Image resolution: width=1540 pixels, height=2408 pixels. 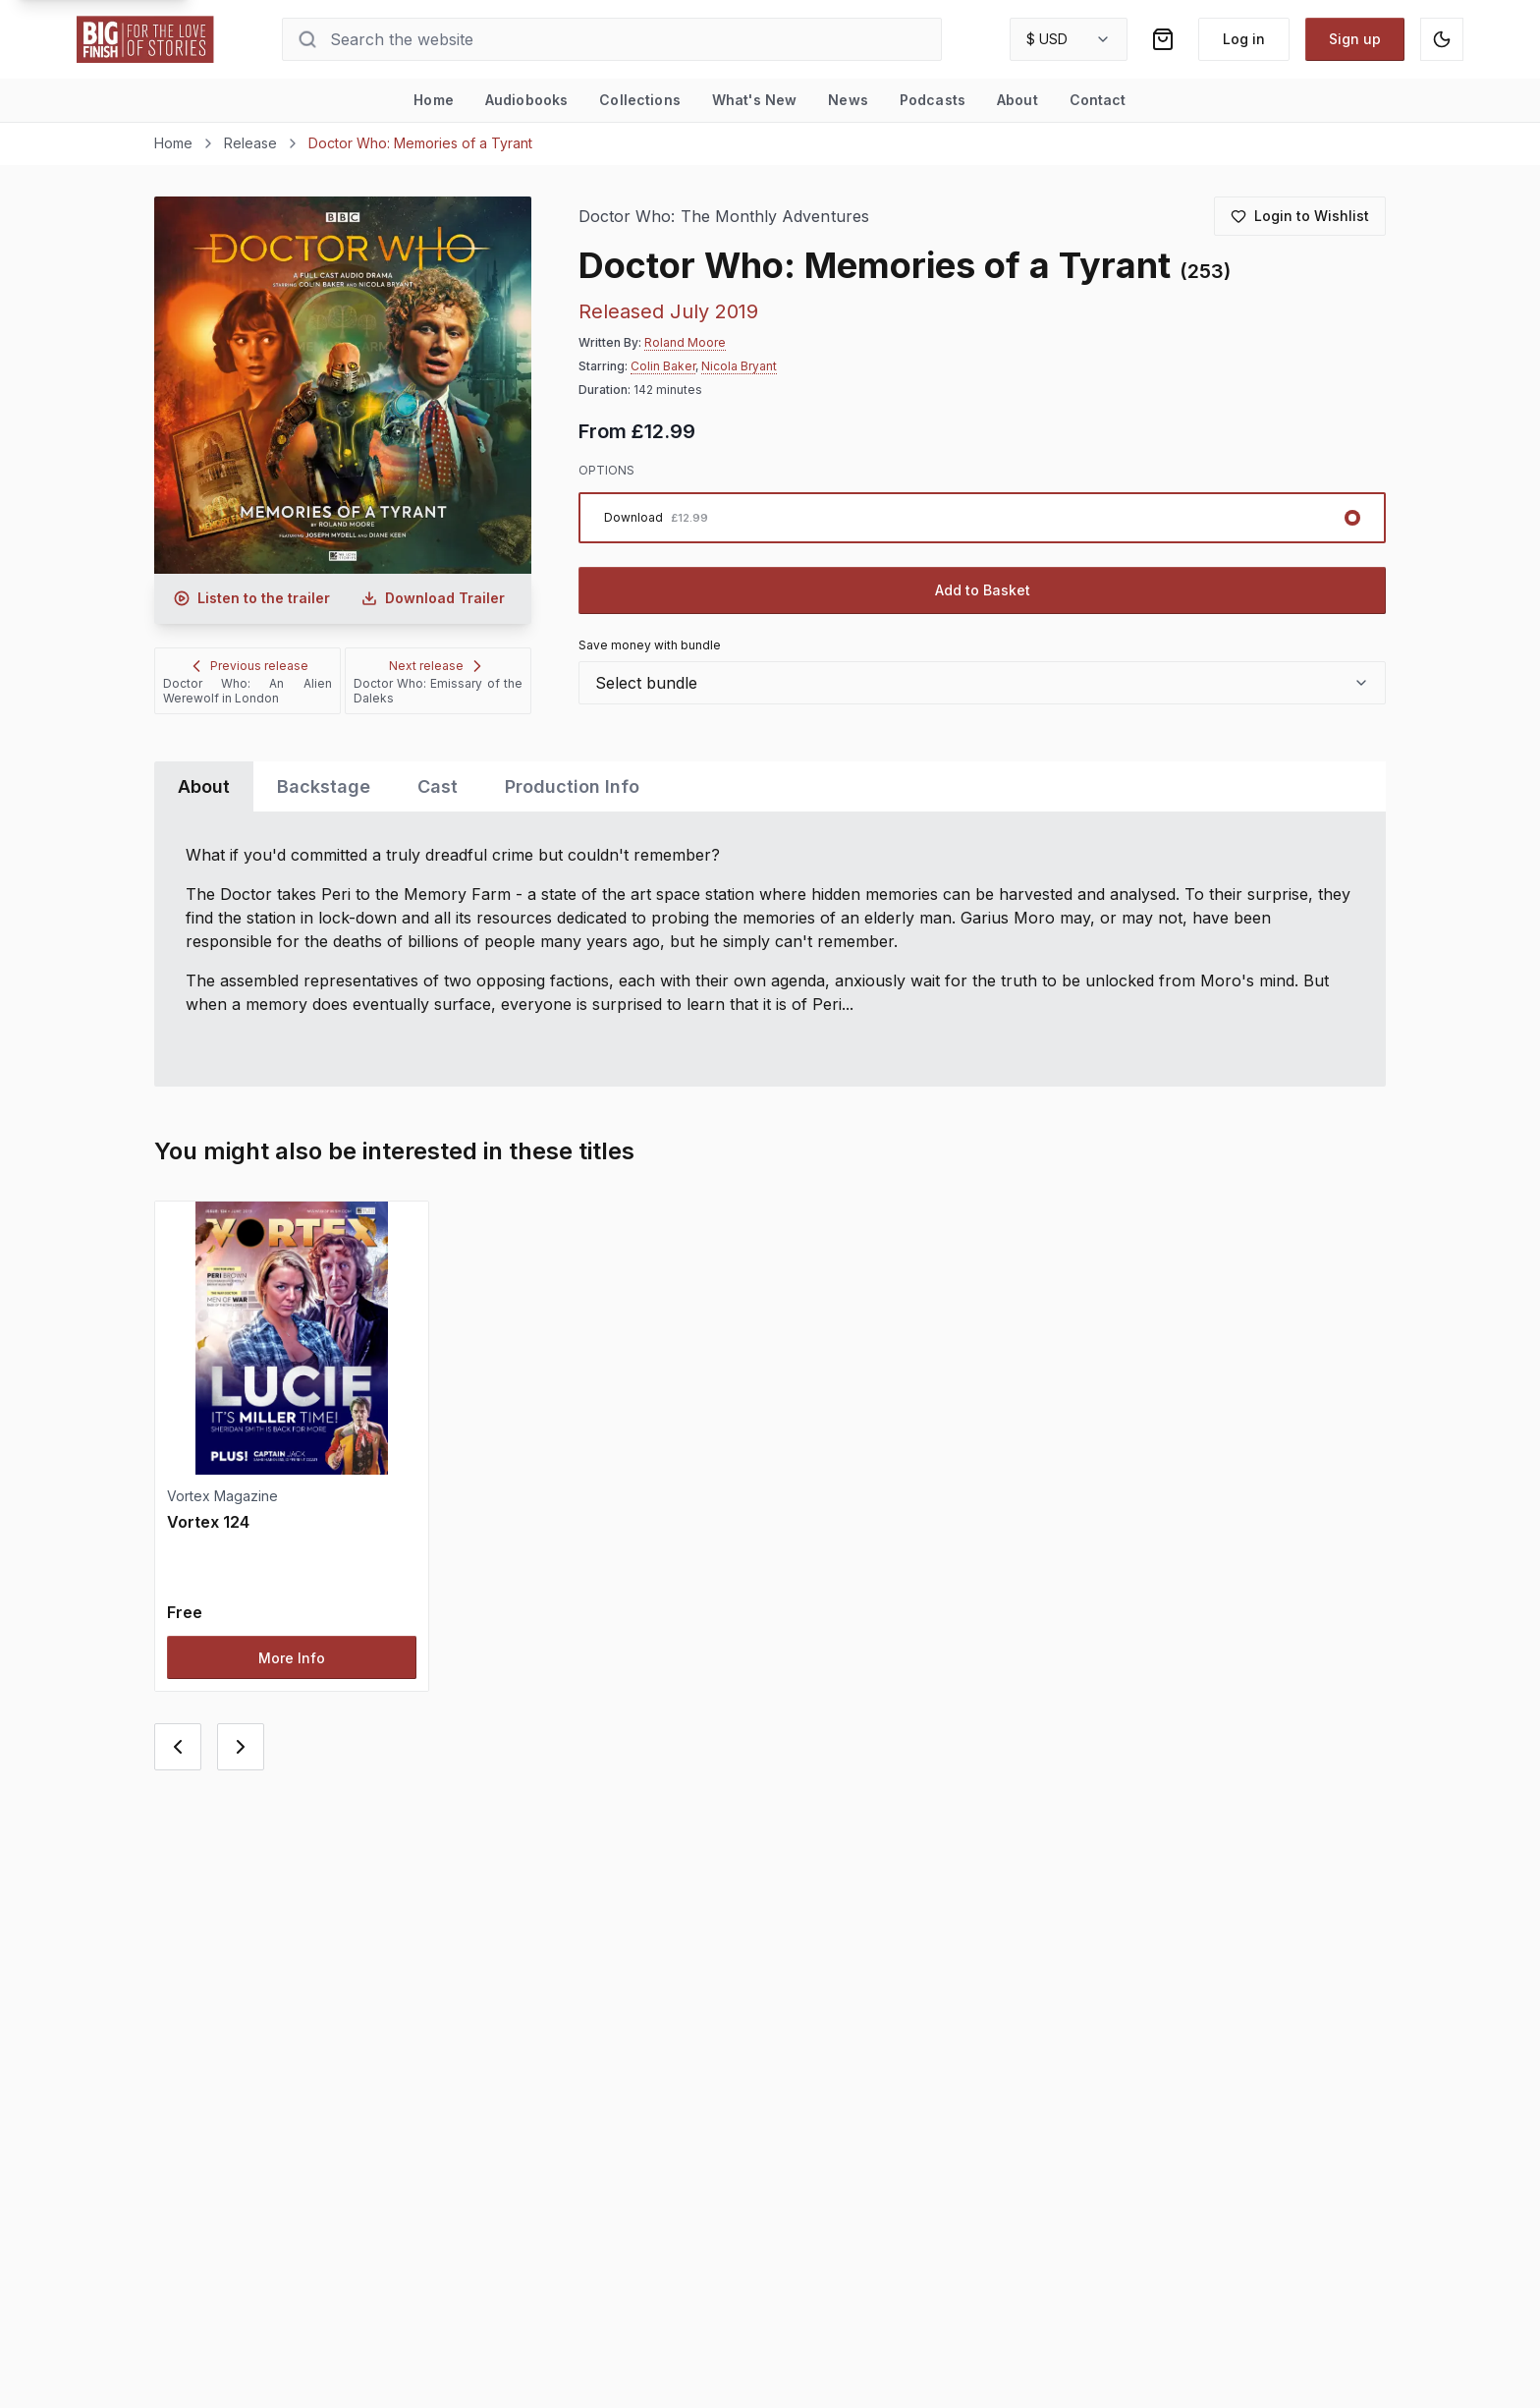 What do you see at coordinates (177, 1746) in the screenshot?
I see `[Previous card]` at bounding box center [177, 1746].